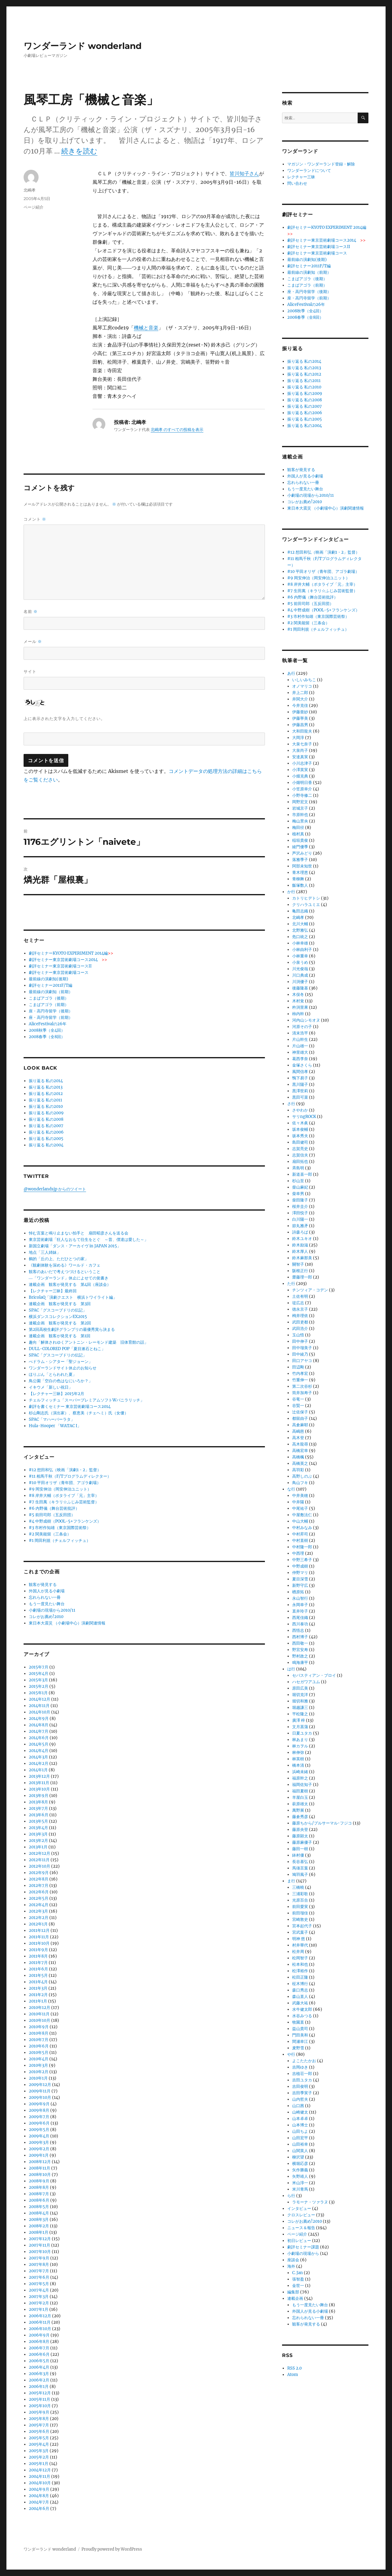  What do you see at coordinates (46, 1145) in the screenshot?
I see `振り返る 私の2004` at bounding box center [46, 1145].